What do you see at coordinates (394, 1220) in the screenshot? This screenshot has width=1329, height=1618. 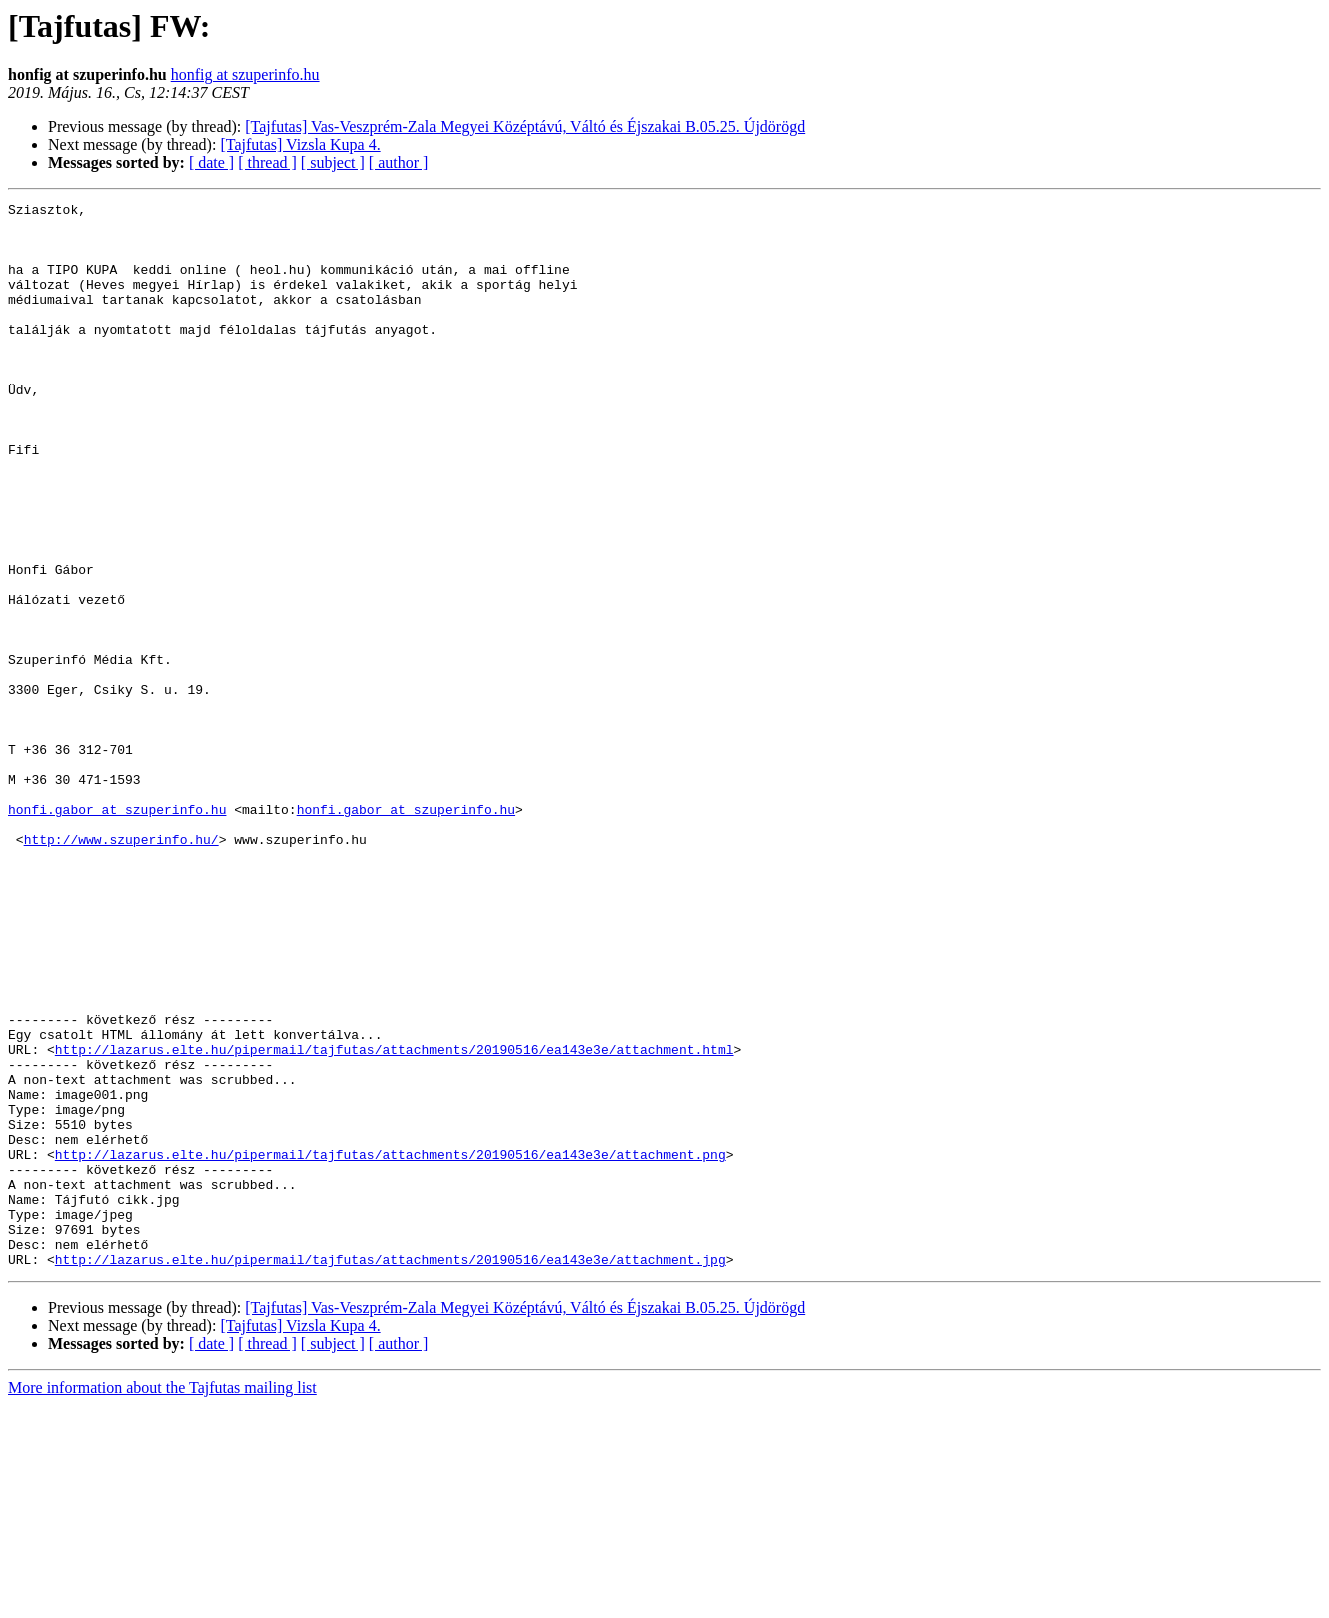 I see `http://lazarus.elte.hu/pipermail/tajfutas/attachments/20190516/ea143e3e/attachment.html` at bounding box center [394, 1220].